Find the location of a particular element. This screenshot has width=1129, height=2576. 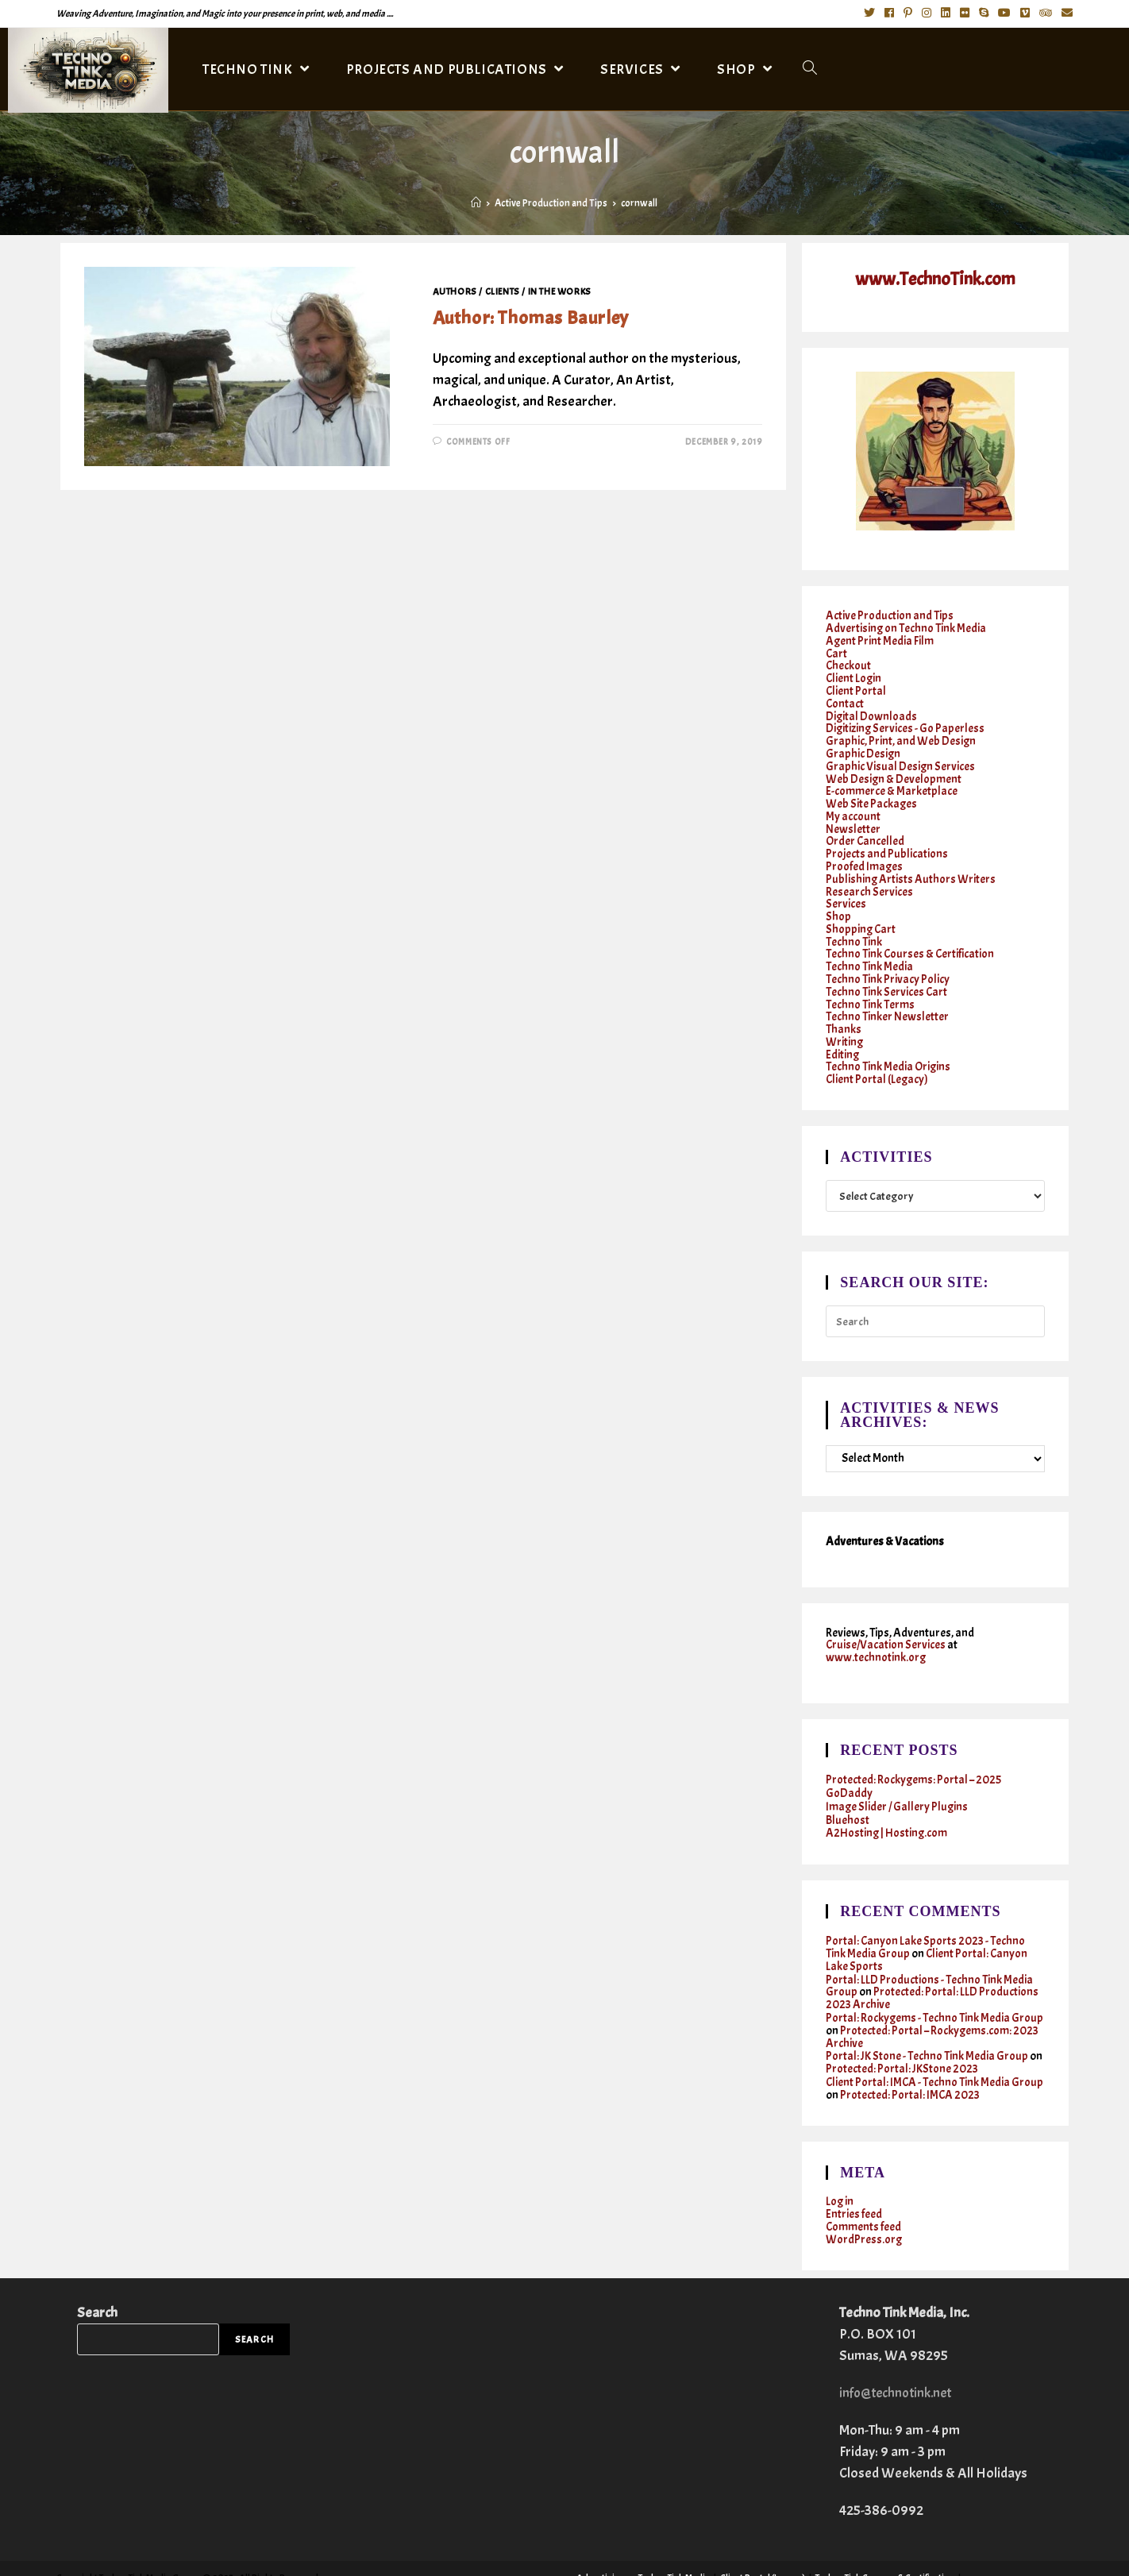

Protected: Portal: IMCA 2023 is located at coordinates (943, 2059).